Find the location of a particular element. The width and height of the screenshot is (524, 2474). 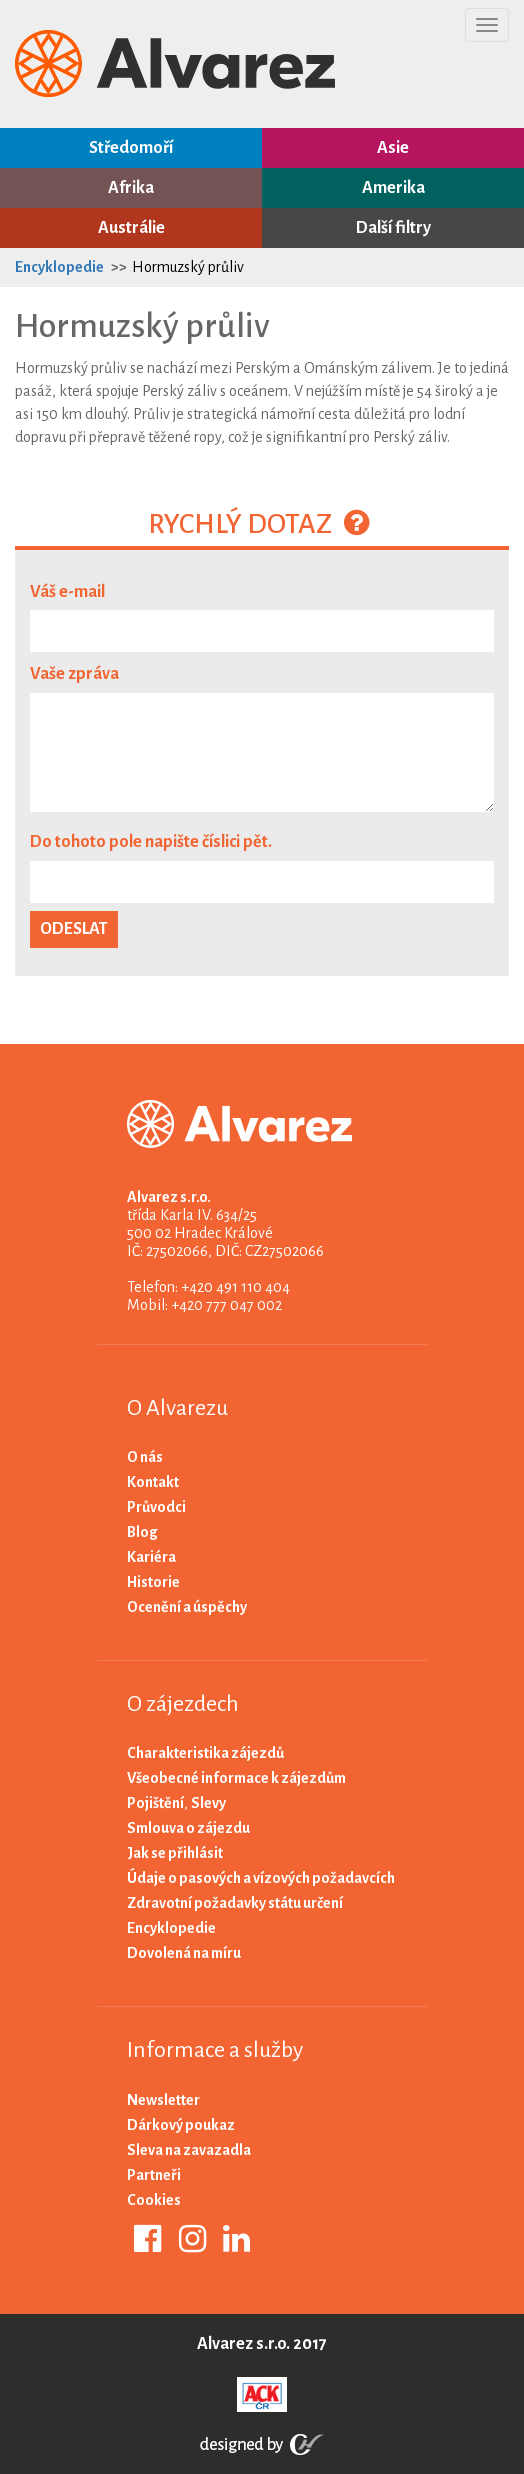

Kontakt is located at coordinates (153, 1482).